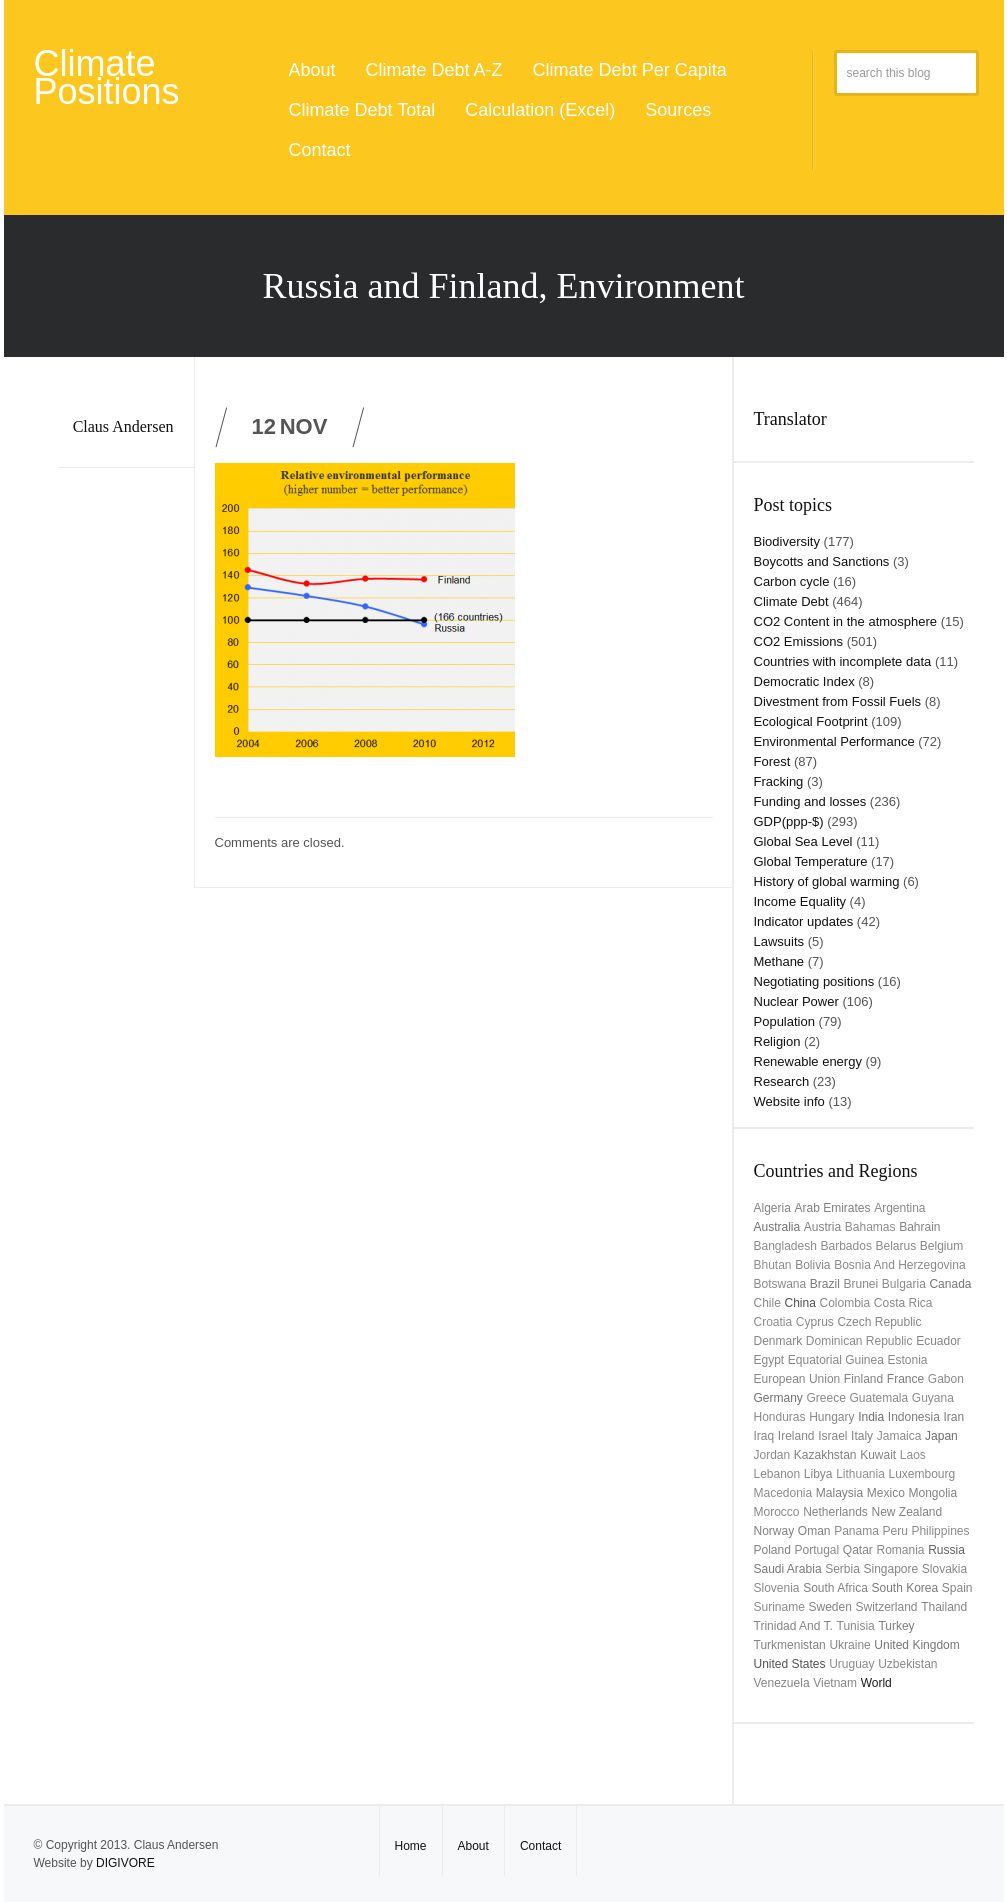 Image resolution: width=1007 pixels, height=1902 pixels. Describe the element at coordinates (783, 1493) in the screenshot. I see `Macedonia` at that location.